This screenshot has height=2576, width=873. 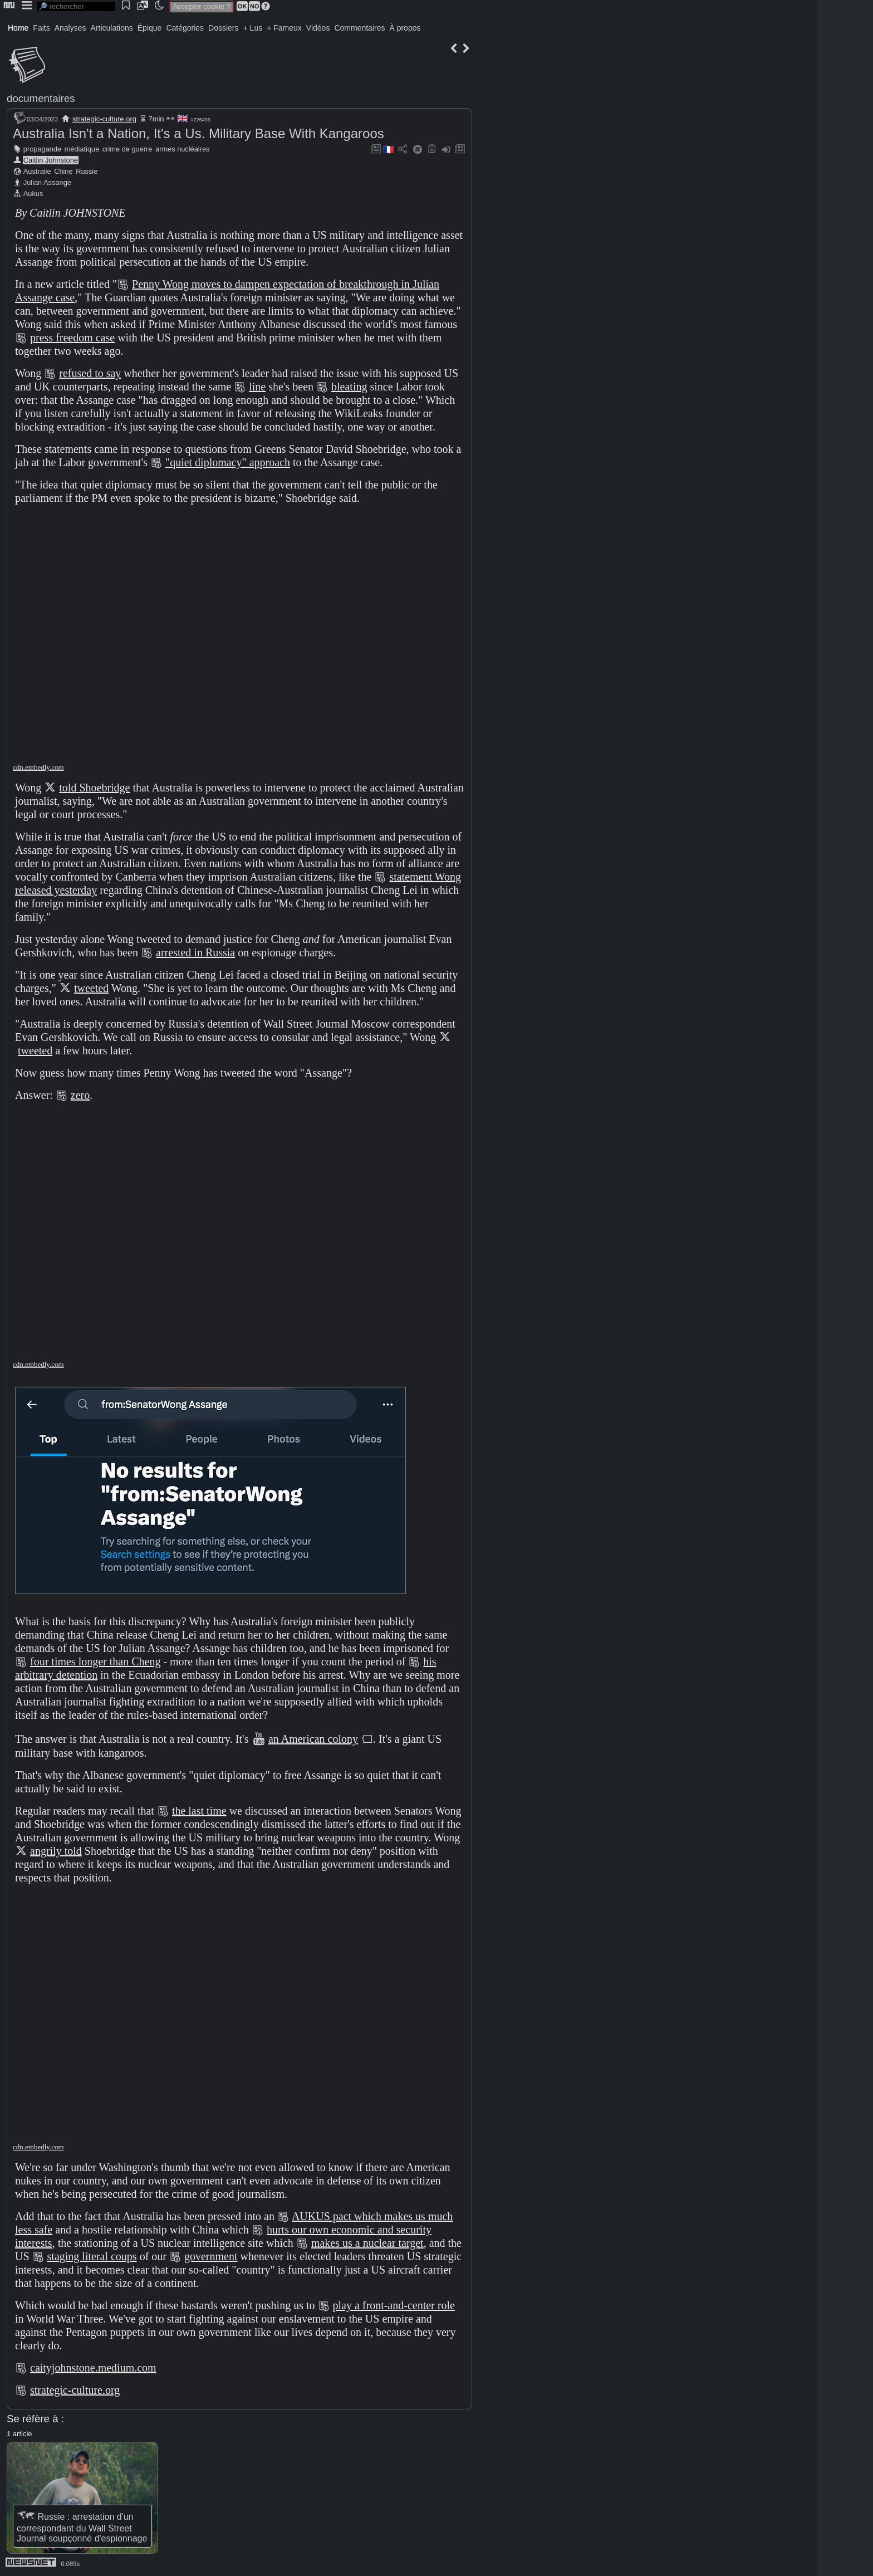 I want to click on crime de guerre, so click(x=127, y=149).